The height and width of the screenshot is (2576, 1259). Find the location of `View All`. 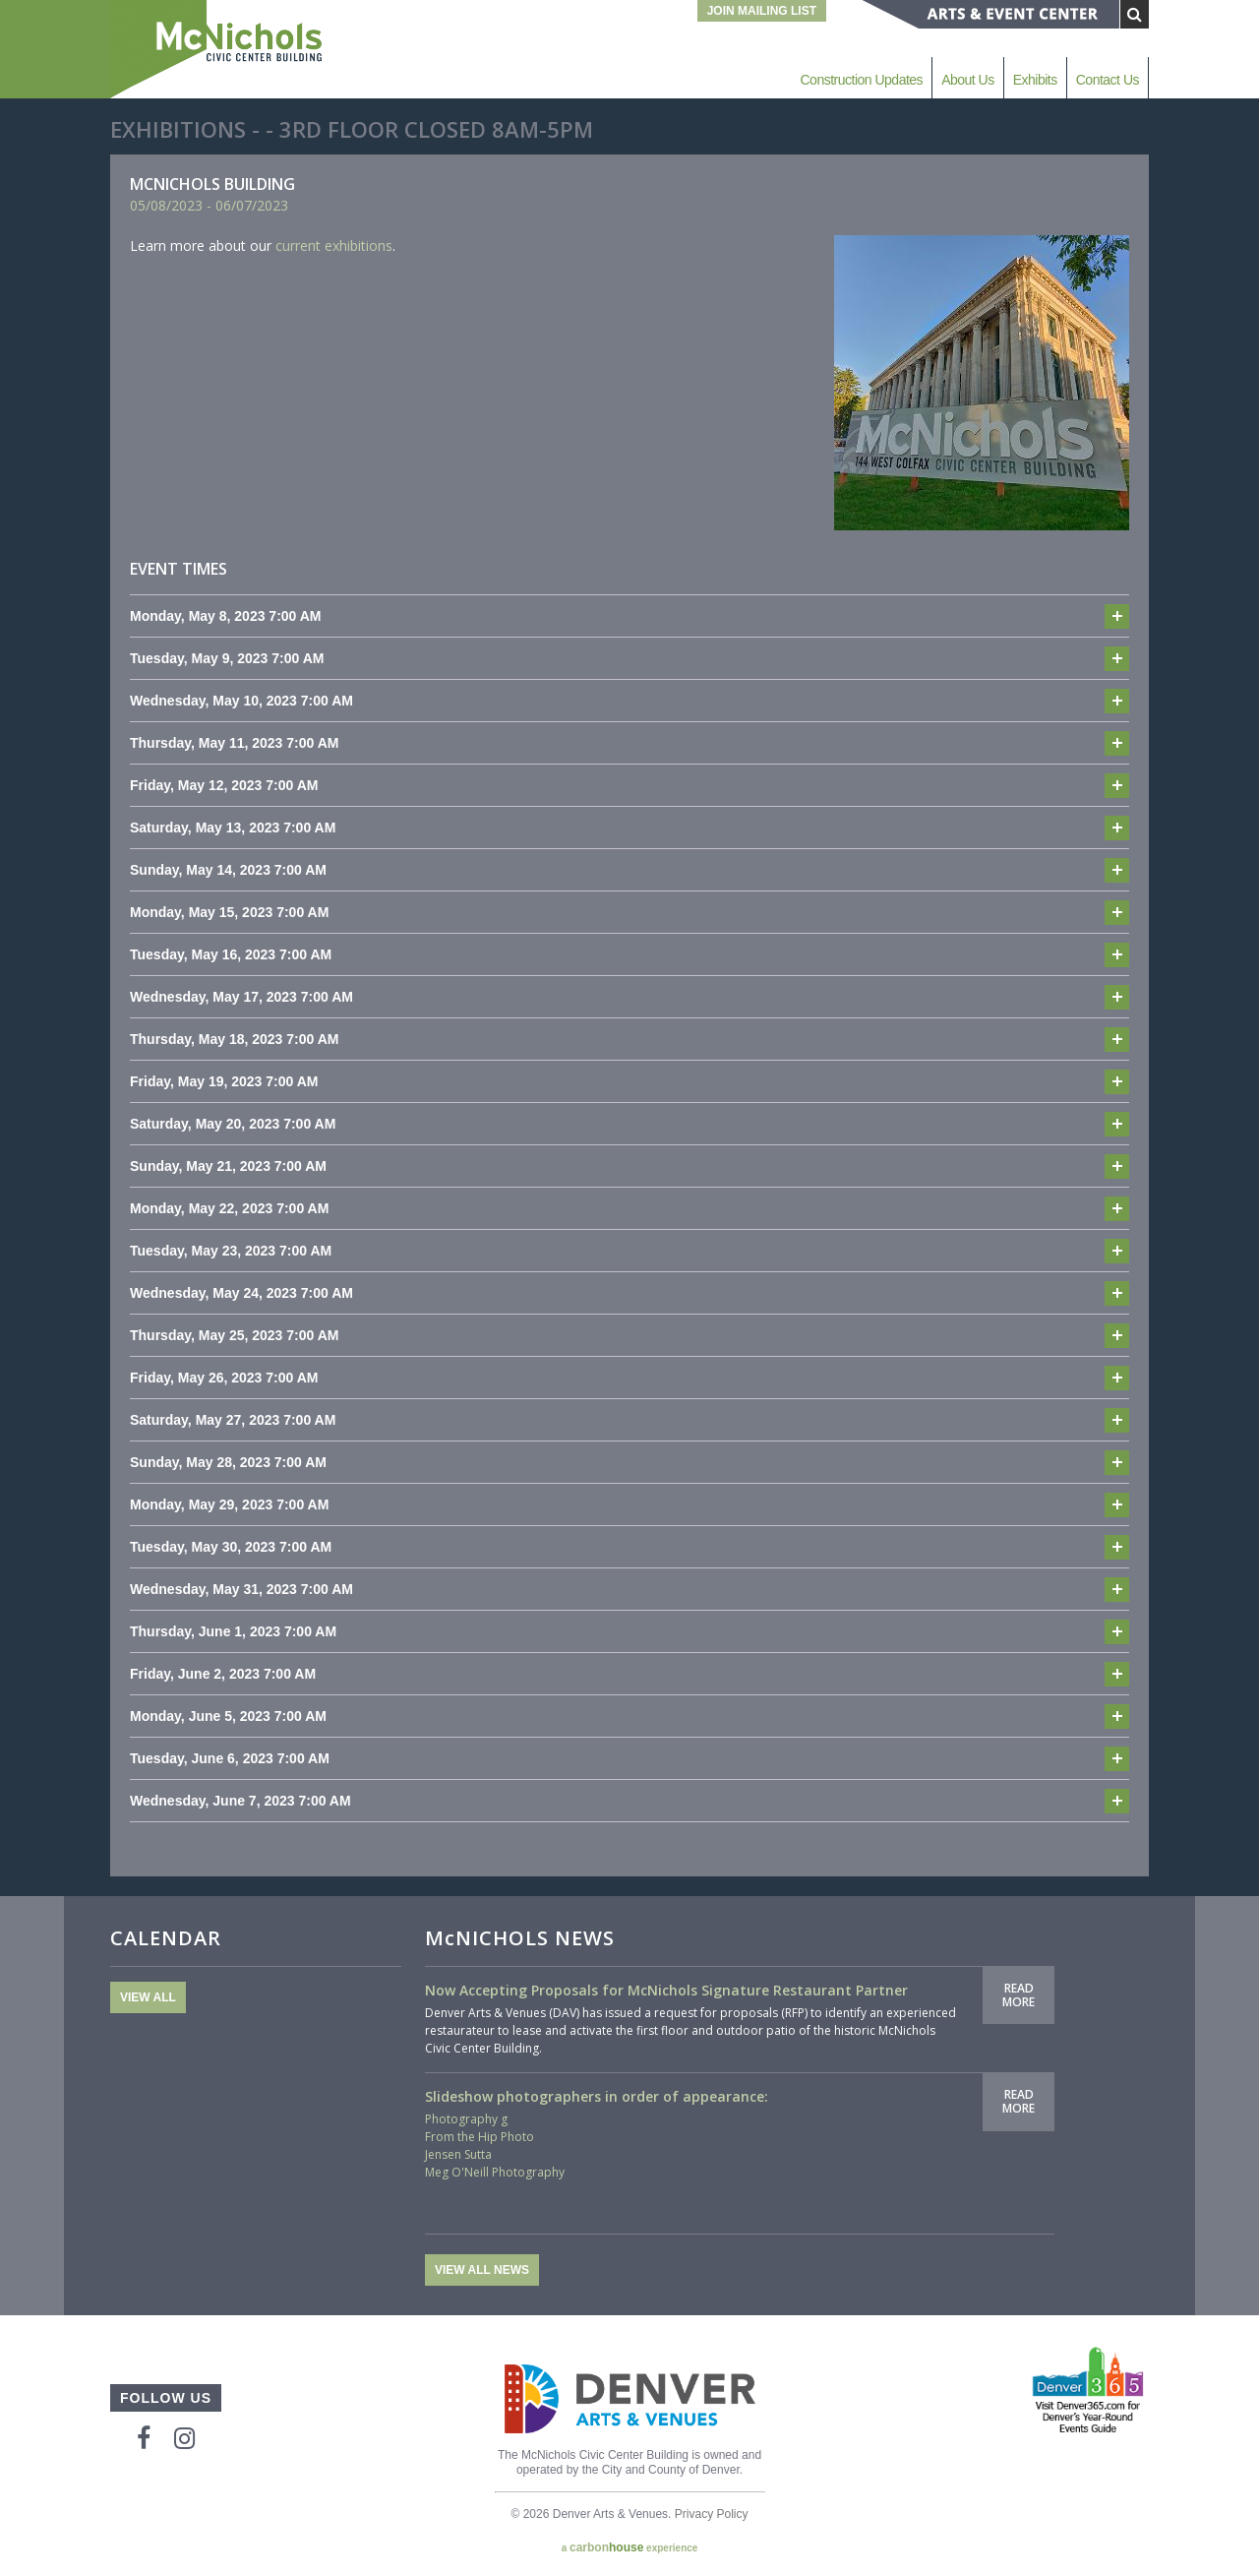

View All is located at coordinates (148, 1997).